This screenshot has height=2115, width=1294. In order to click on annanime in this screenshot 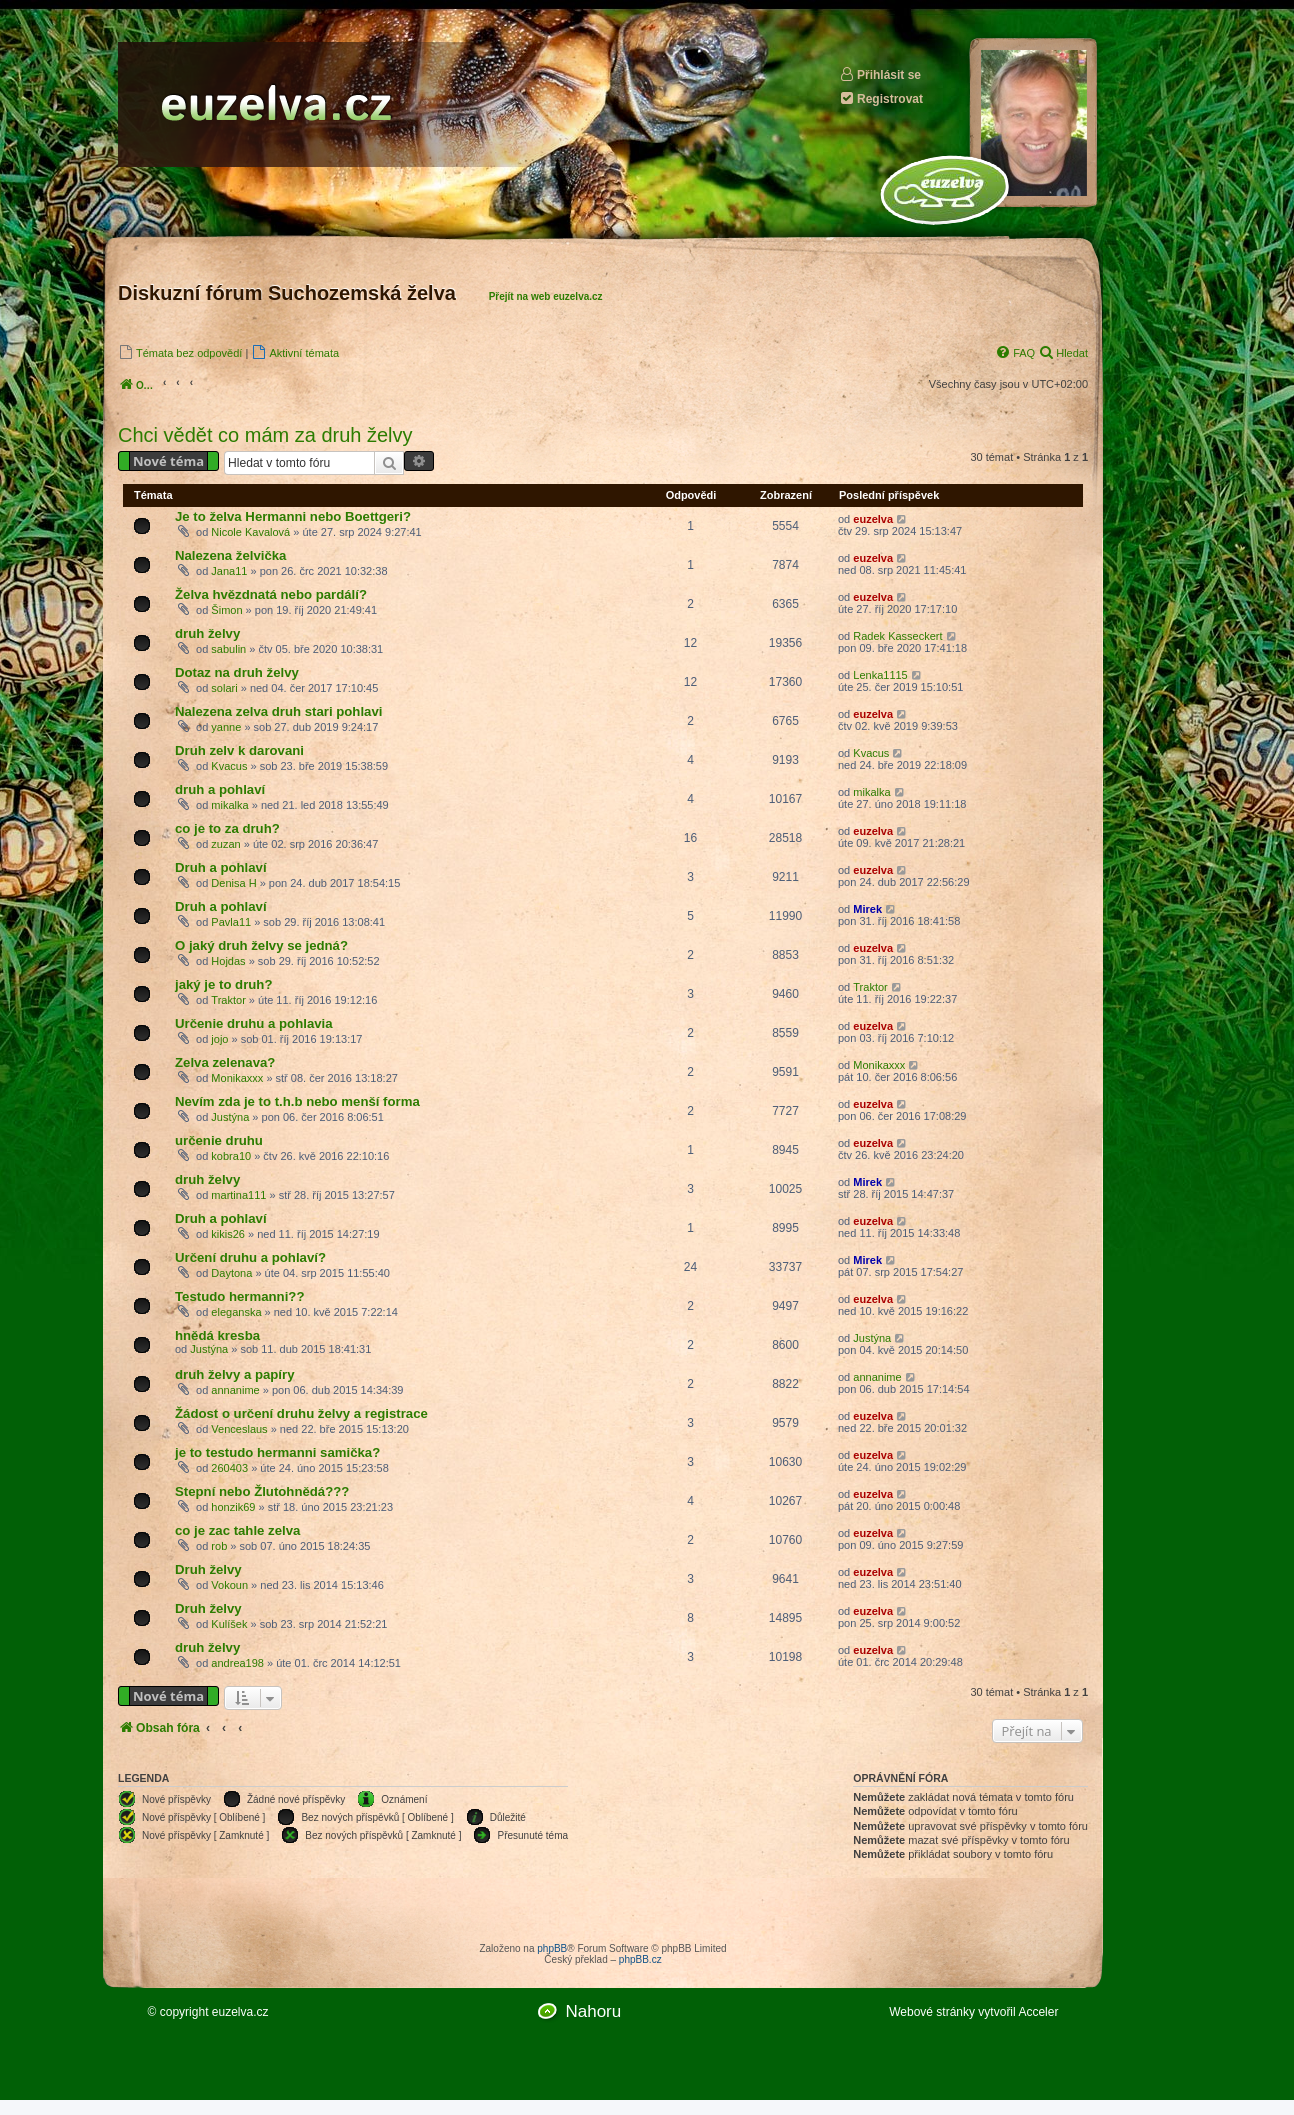, I will do `click(235, 1390)`.